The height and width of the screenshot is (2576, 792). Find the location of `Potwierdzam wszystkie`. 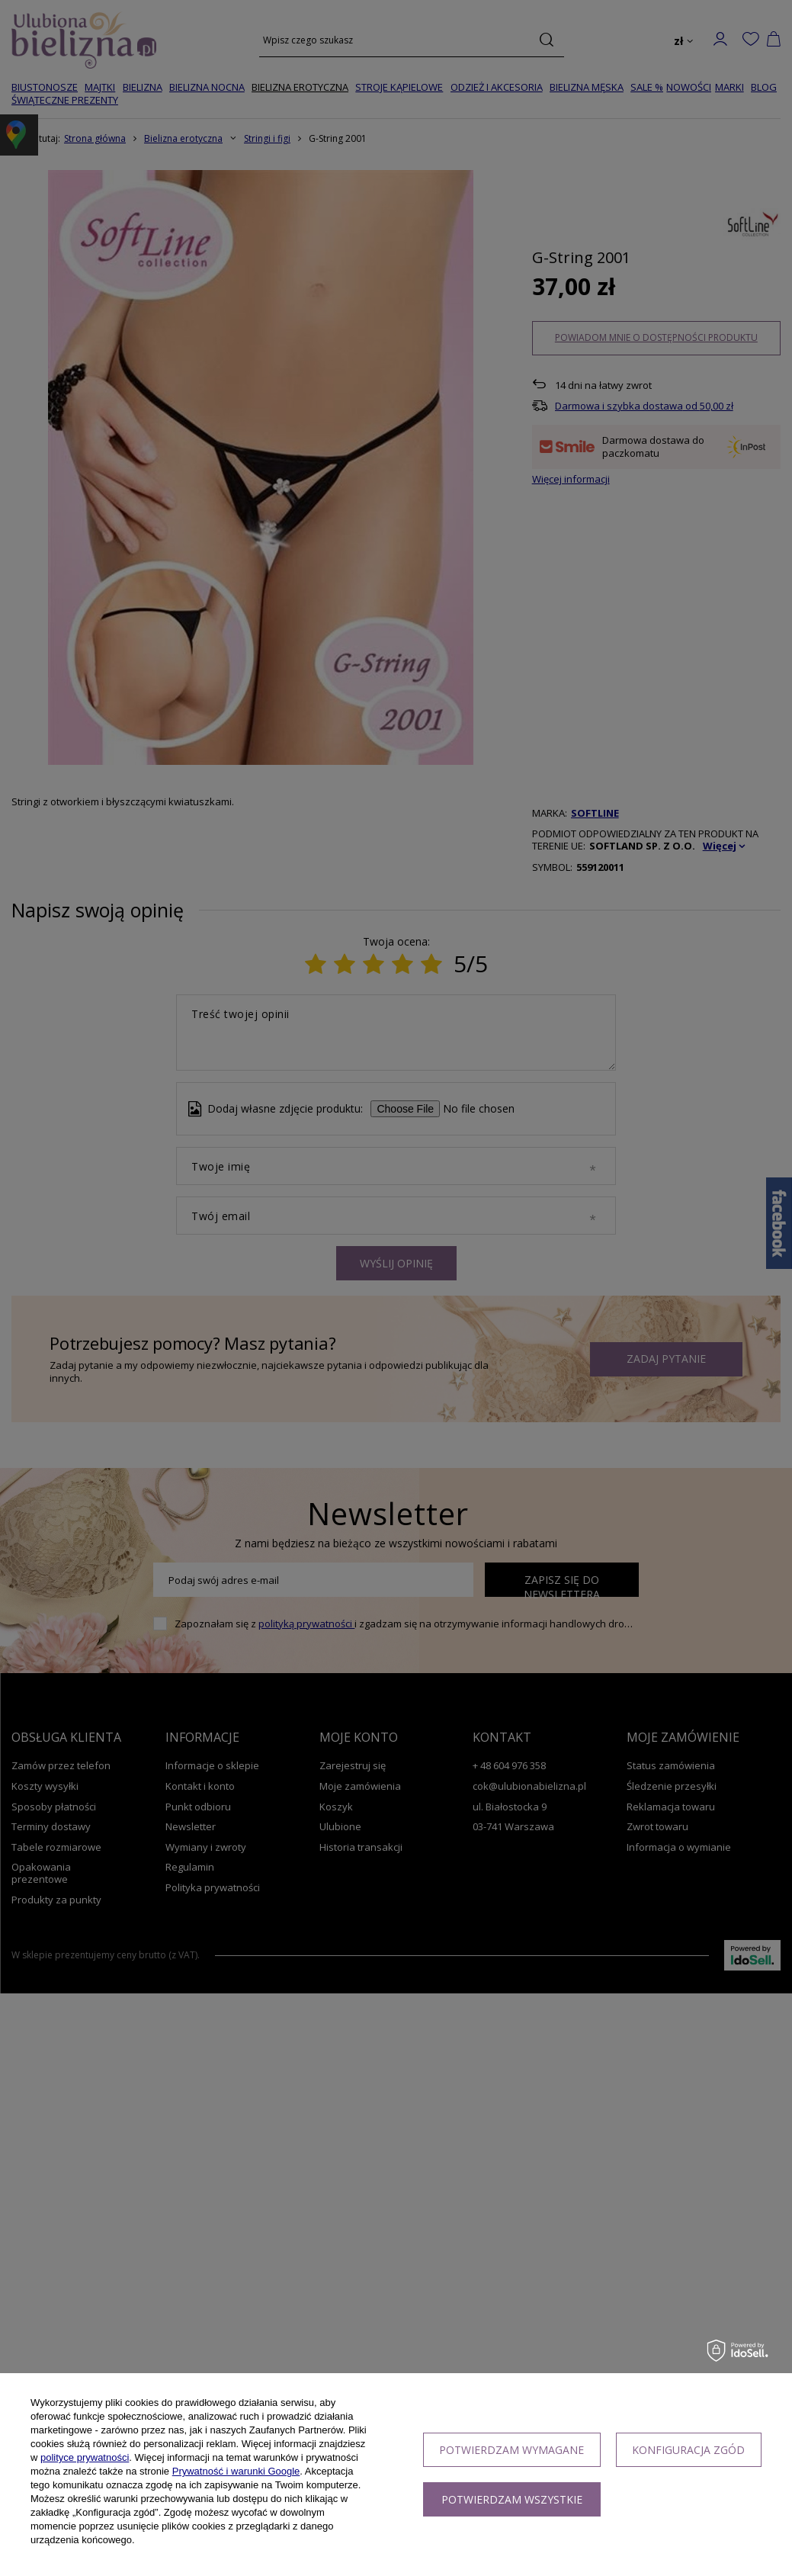

Potwierdzam wszystkie is located at coordinates (511, 2499).